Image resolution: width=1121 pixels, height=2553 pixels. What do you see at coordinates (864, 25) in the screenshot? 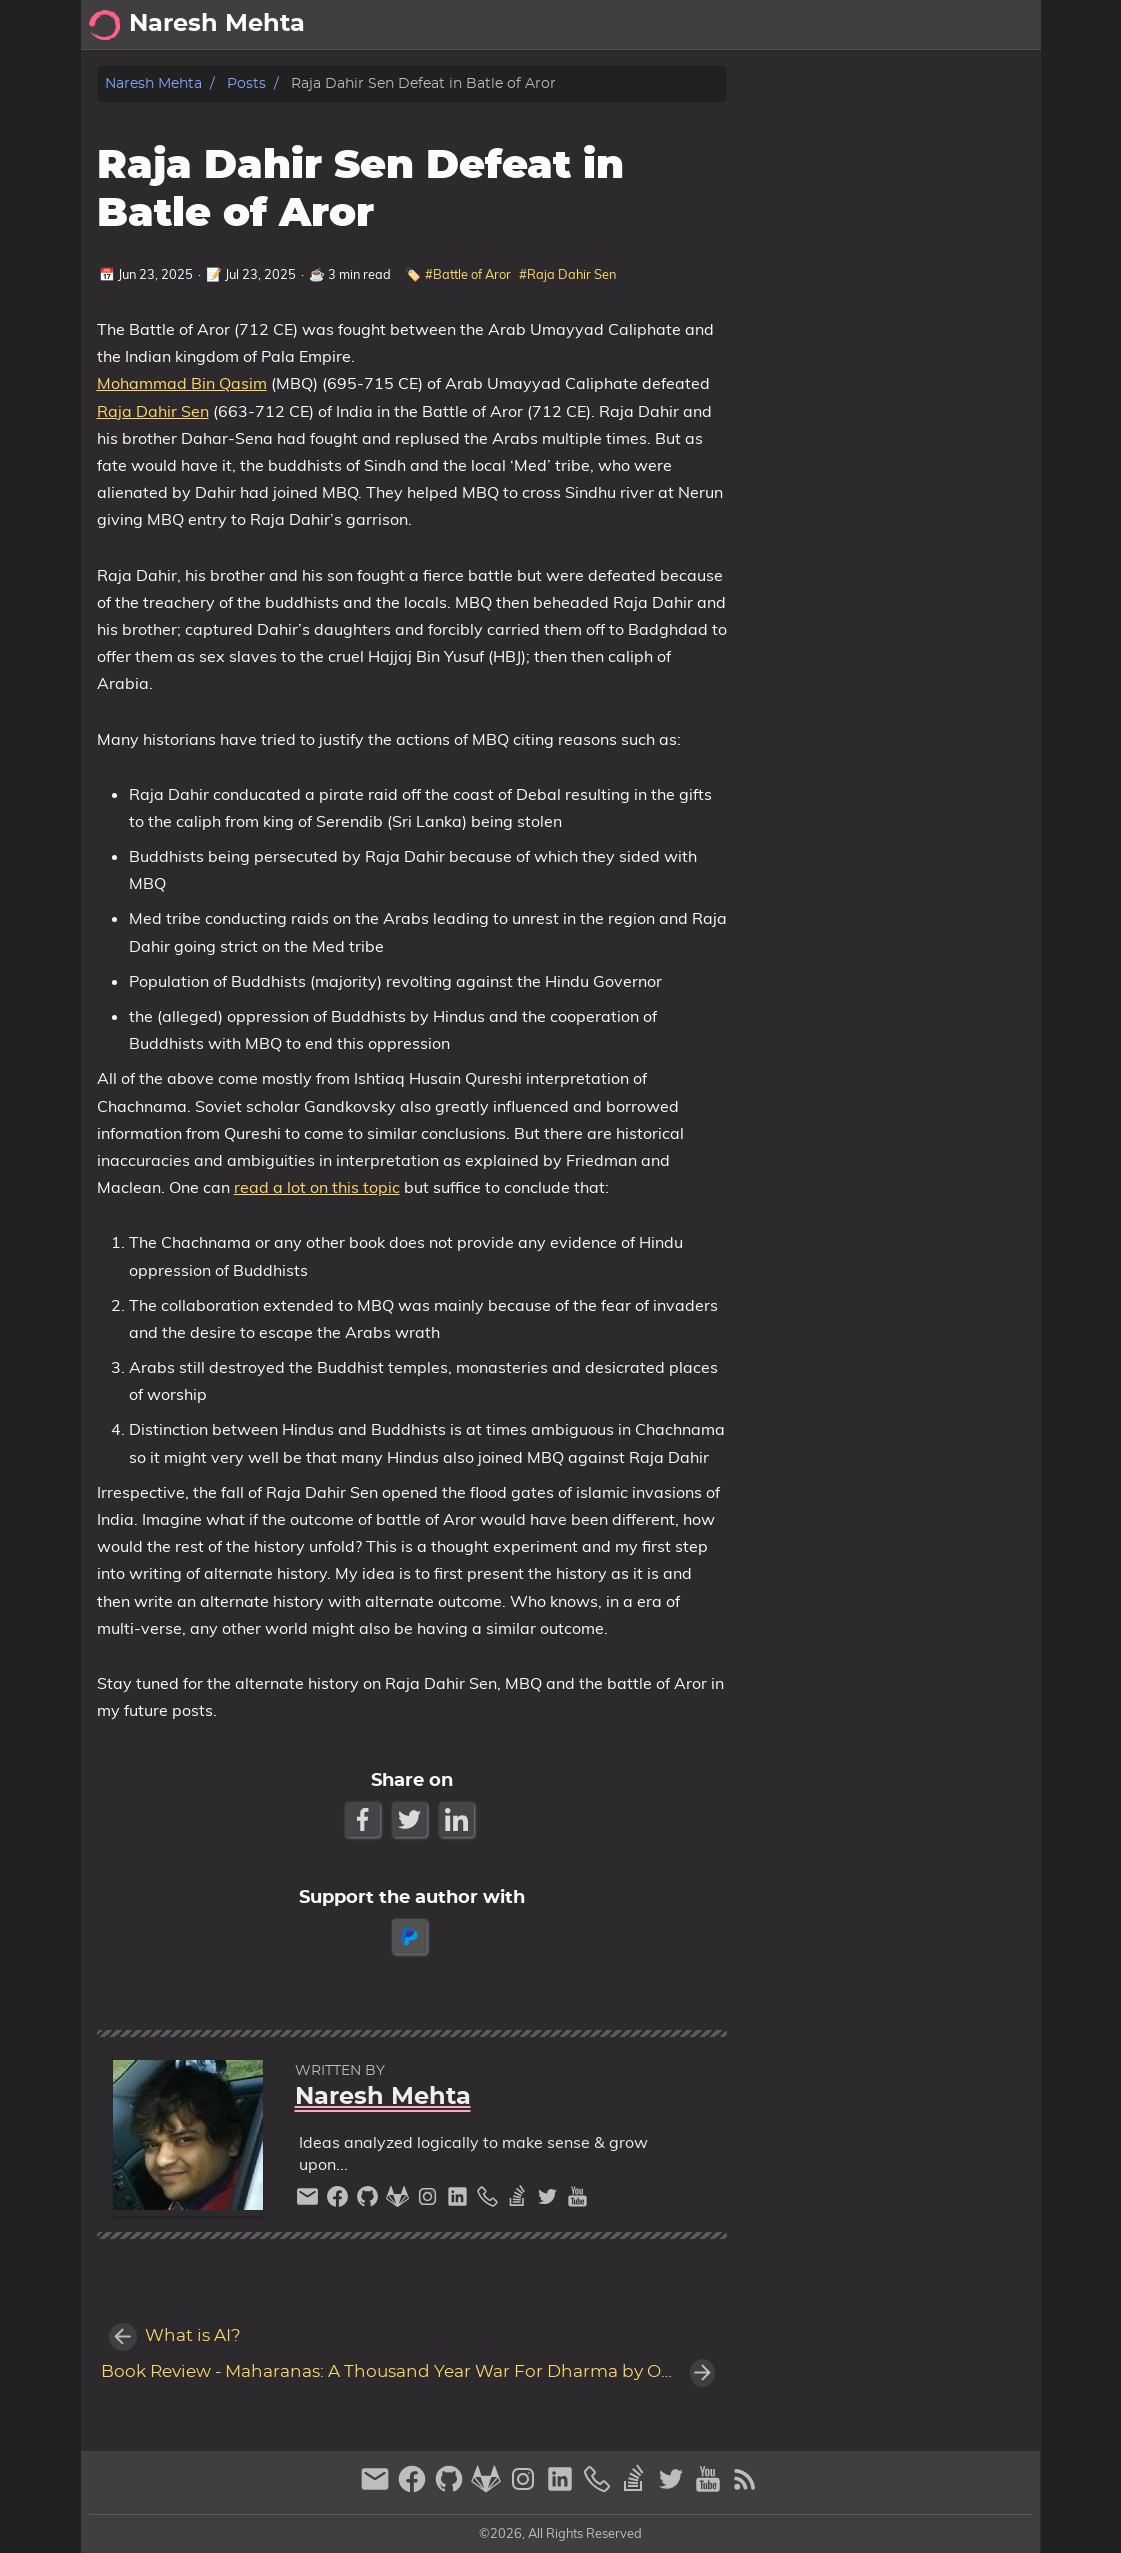
I see `About` at bounding box center [864, 25].